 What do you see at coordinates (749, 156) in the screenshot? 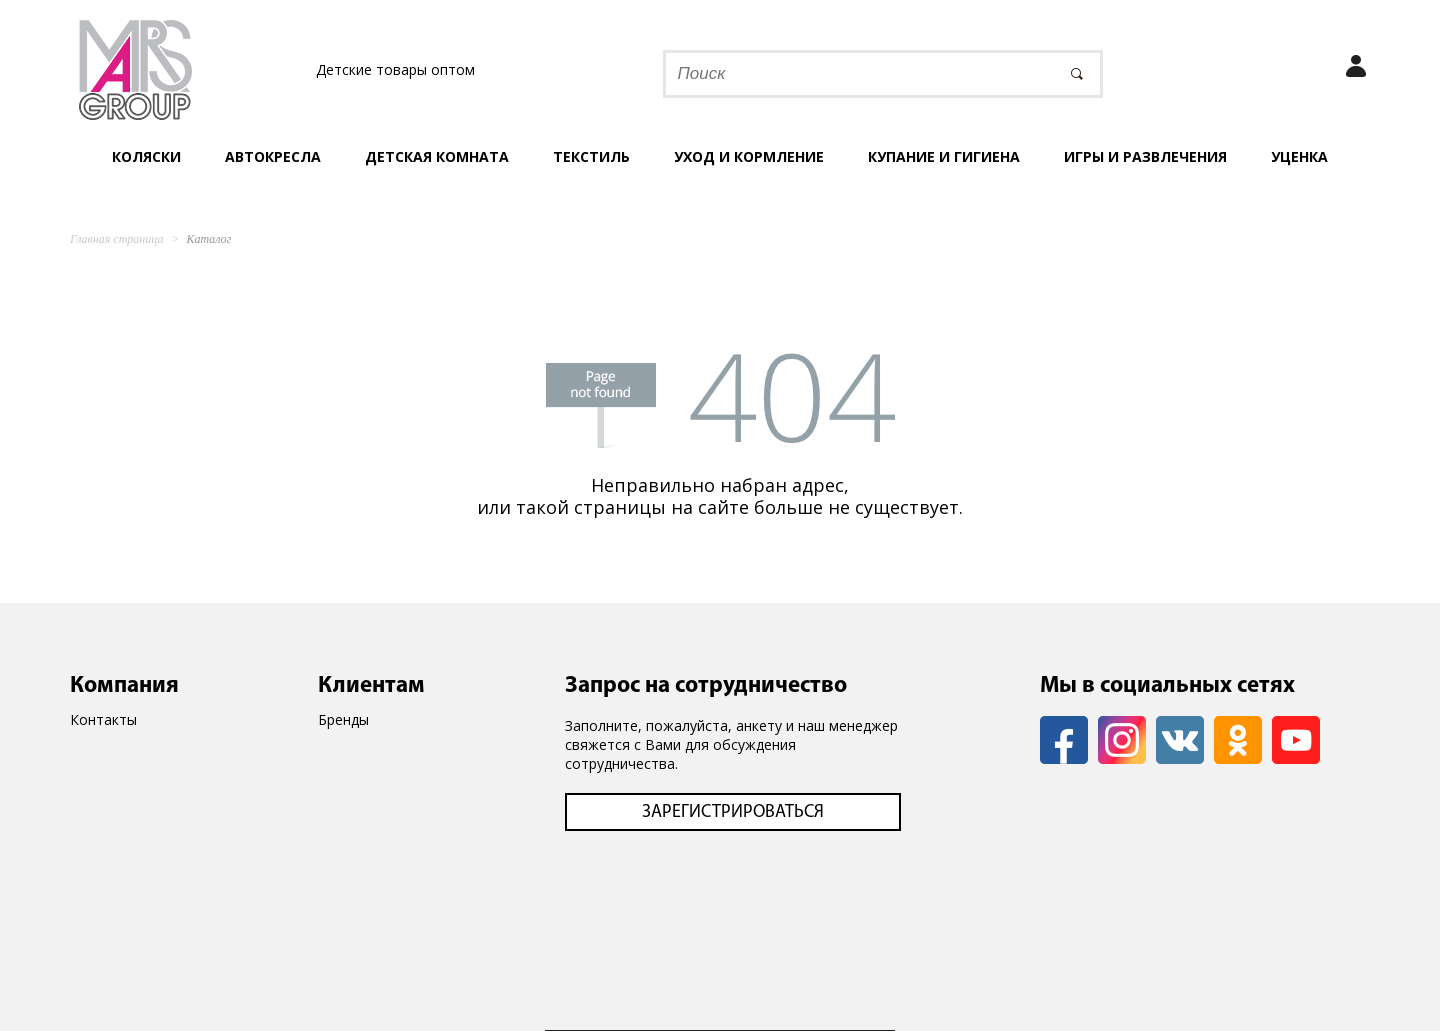
I see `Уход и кормление` at bounding box center [749, 156].